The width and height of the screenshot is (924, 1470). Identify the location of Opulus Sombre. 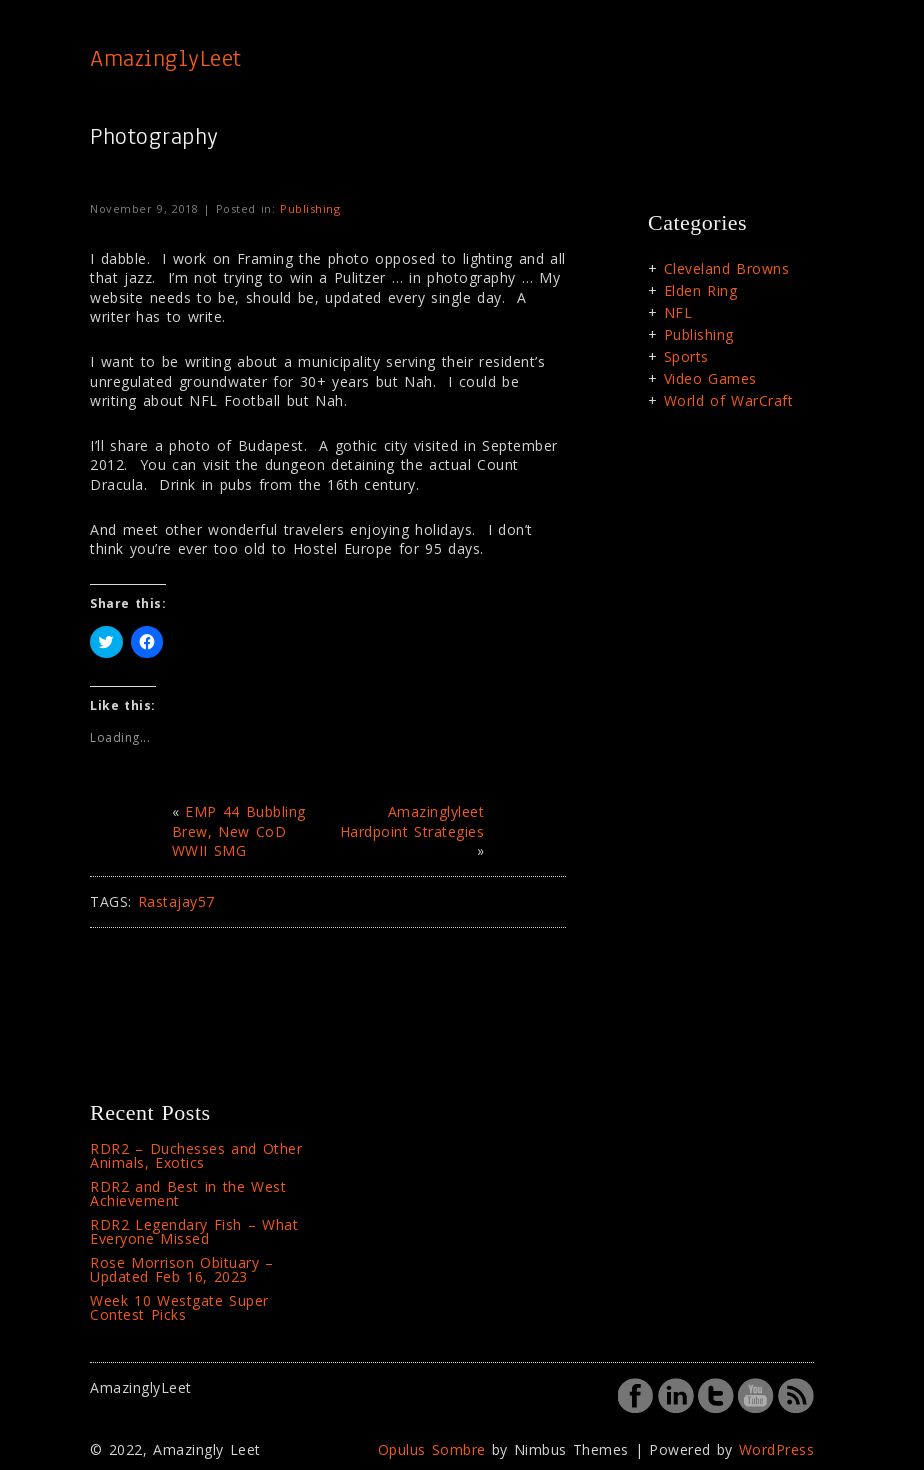
(432, 1449).